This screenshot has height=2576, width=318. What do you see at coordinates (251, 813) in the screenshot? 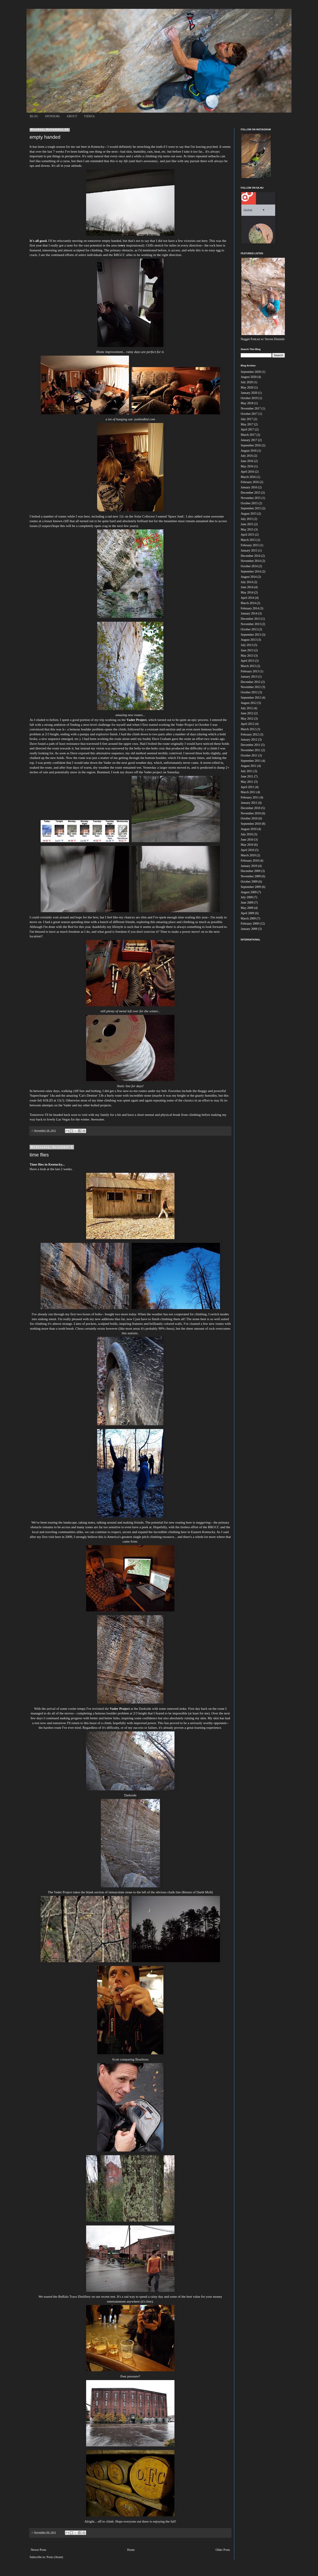
I see `November 2010` at bounding box center [251, 813].